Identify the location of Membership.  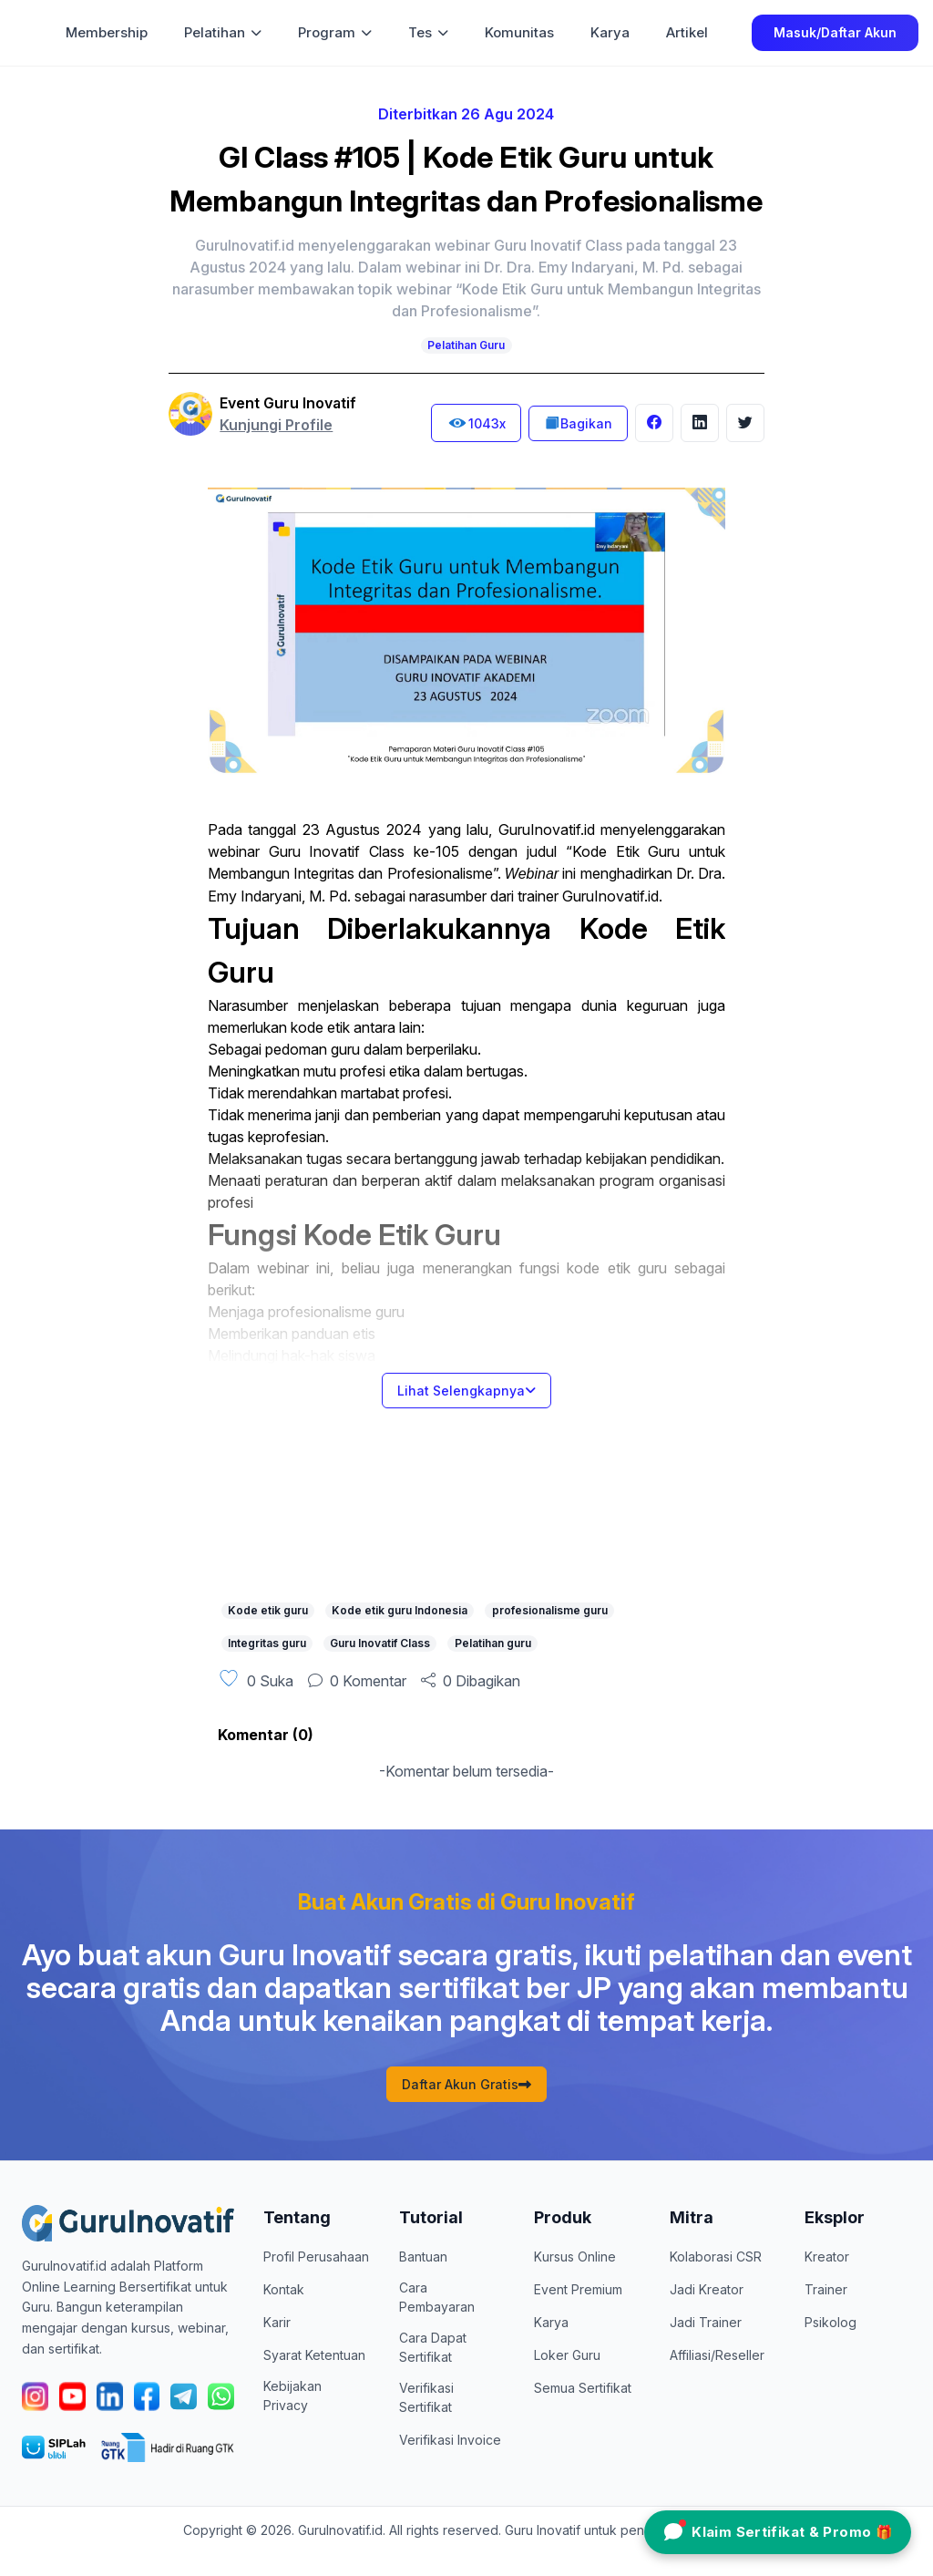
(107, 32).